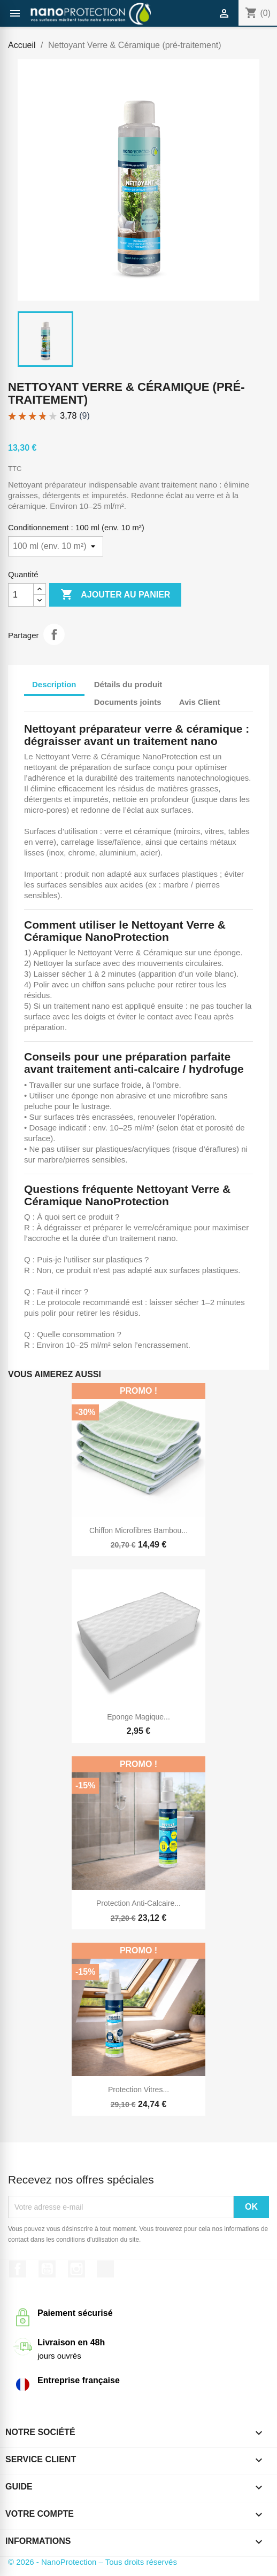 This screenshot has width=277, height=2576. What do you see at coordinates (138, 1530) in the screenshot?
I see `Chiffon microfibres bambou...` at bounding box center [138, 1530].